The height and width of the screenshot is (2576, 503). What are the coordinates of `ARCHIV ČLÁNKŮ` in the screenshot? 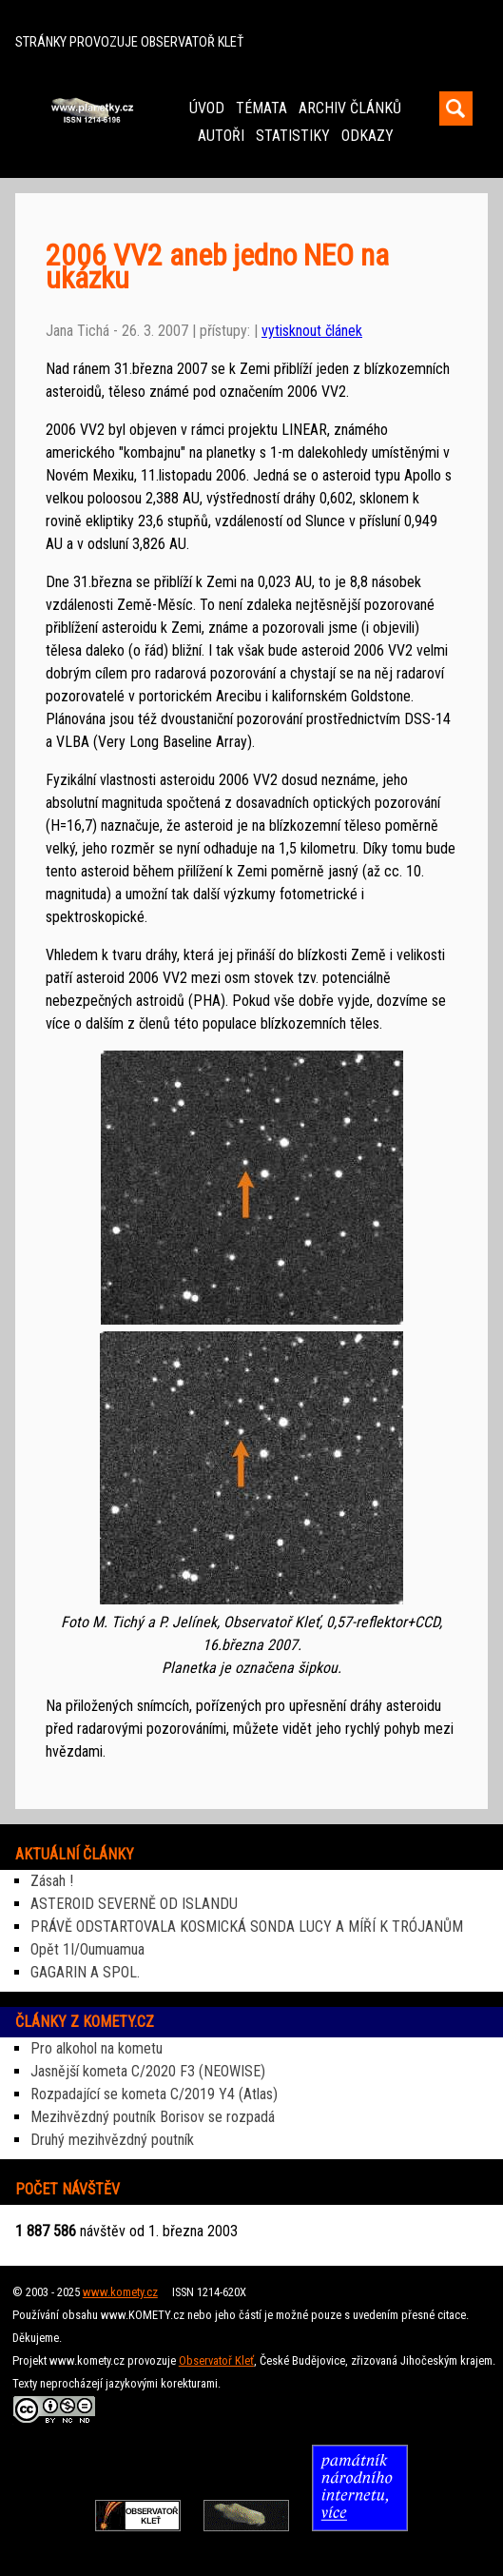 It's located at (350, 108).